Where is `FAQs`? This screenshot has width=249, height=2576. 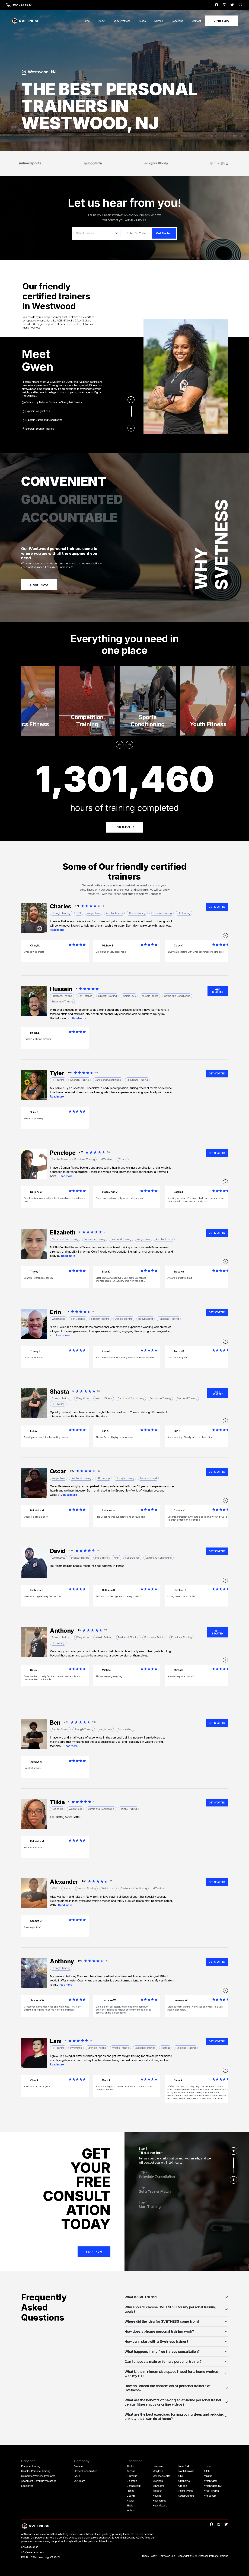 FAQs is located at coordinates (77, 2476).